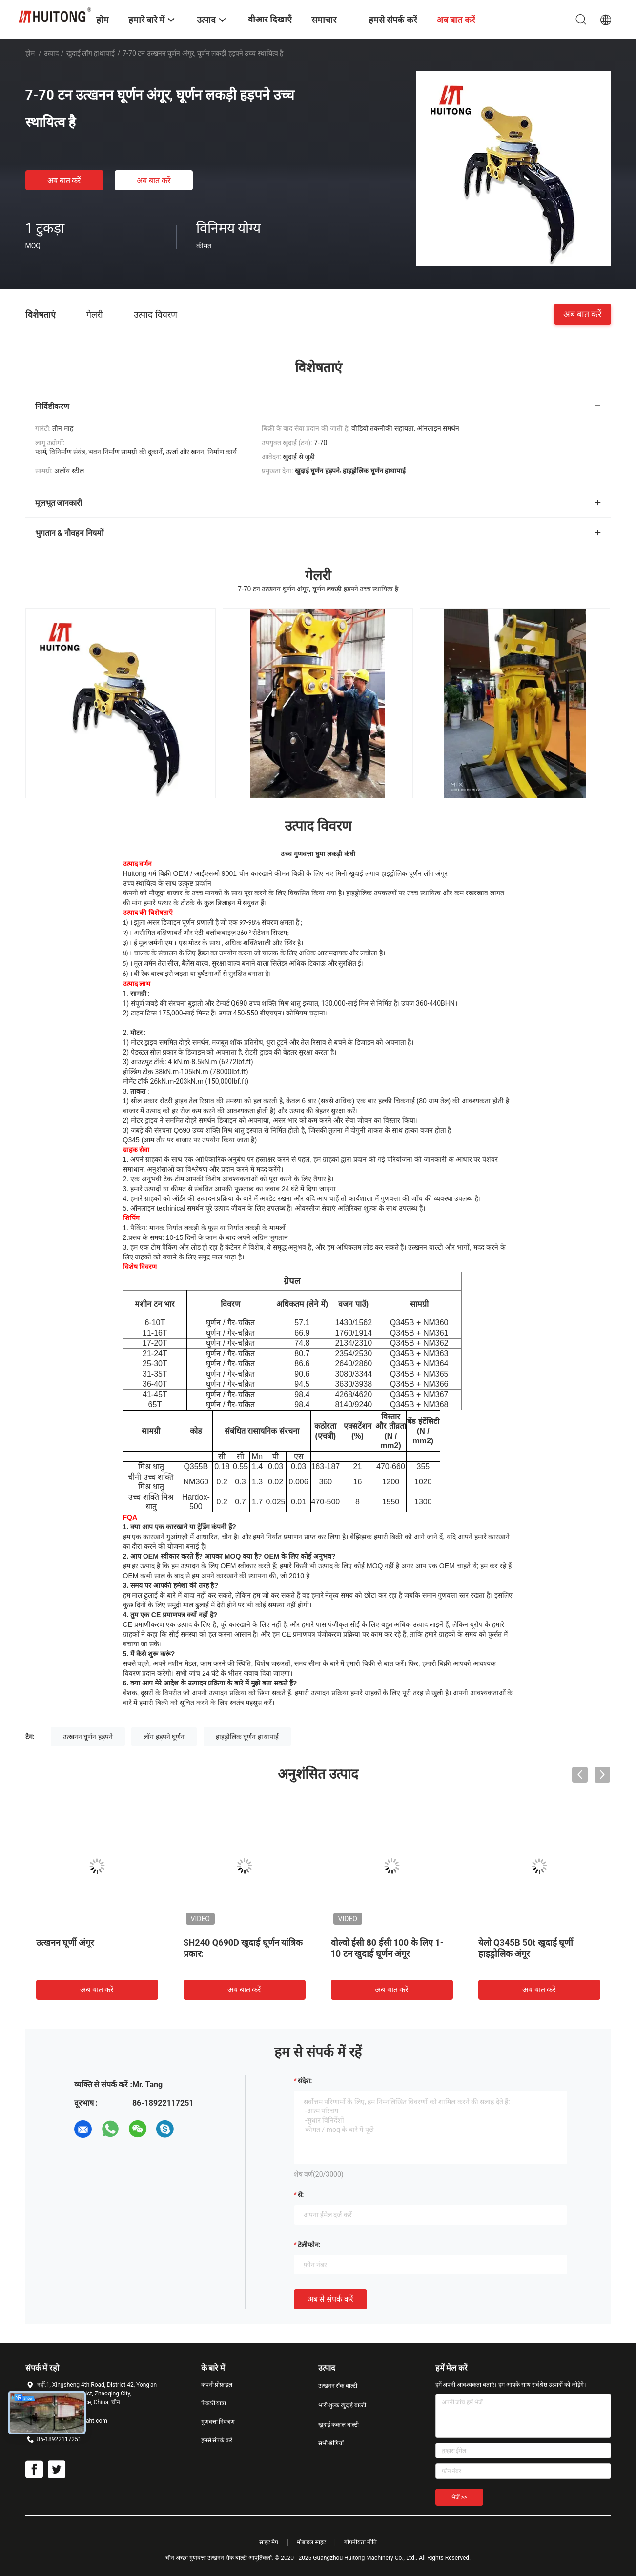  I want to click on मोबाइल साइट, so click(311, 2542).